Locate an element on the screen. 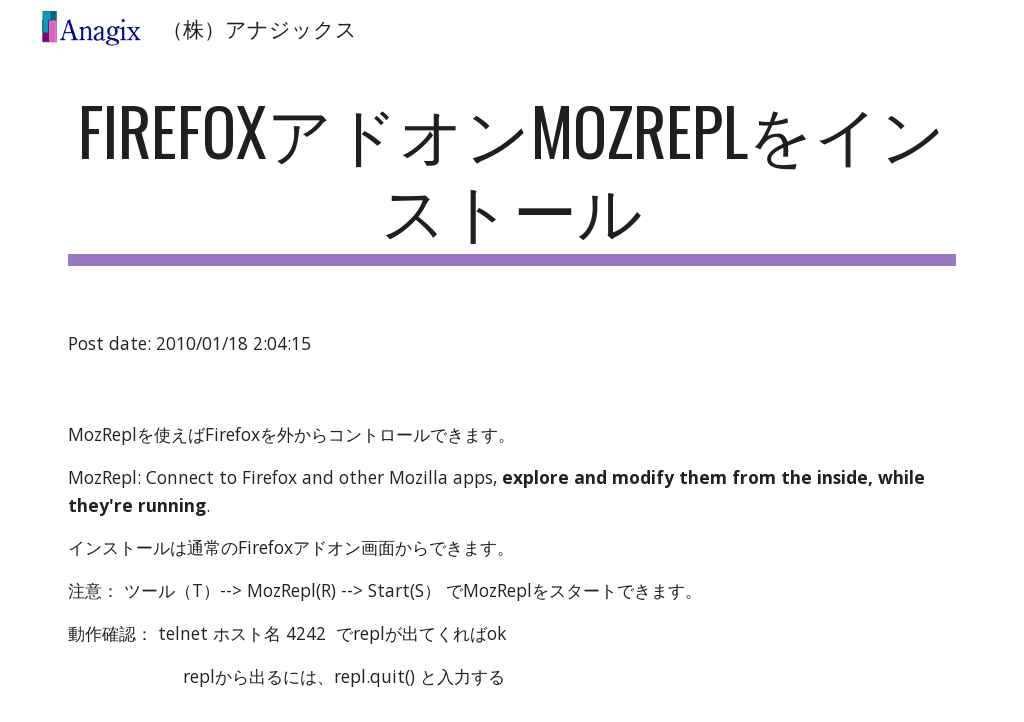 The height and width of the screenshot is (722, 1024). [main] is located at coordinates (512, 179).